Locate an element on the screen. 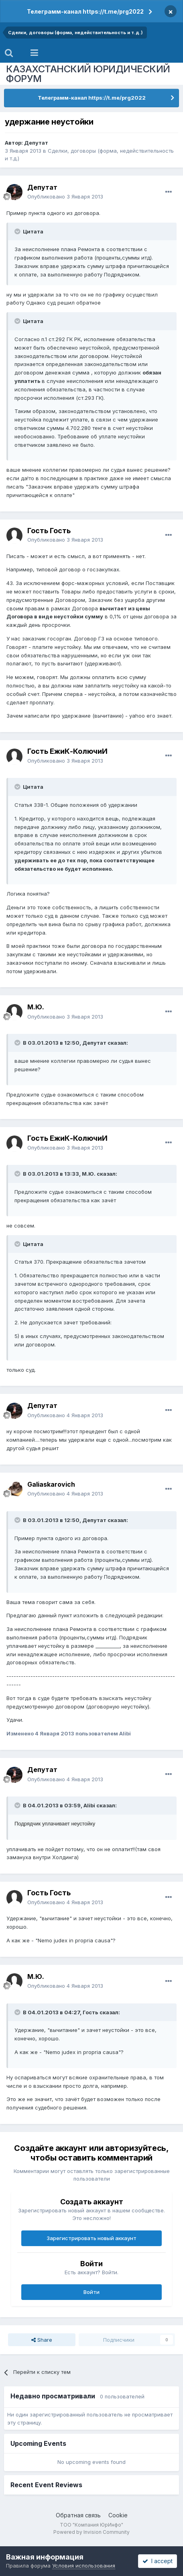  Обратная связь is located at coordinates (78, 2515).